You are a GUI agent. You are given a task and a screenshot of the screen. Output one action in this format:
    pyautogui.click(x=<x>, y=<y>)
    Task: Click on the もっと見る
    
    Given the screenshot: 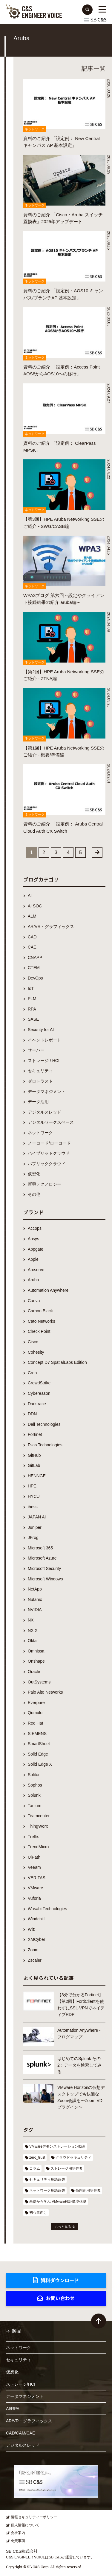 What is the action you would take?
    pyautogui.click(x=63, y=2226)
    